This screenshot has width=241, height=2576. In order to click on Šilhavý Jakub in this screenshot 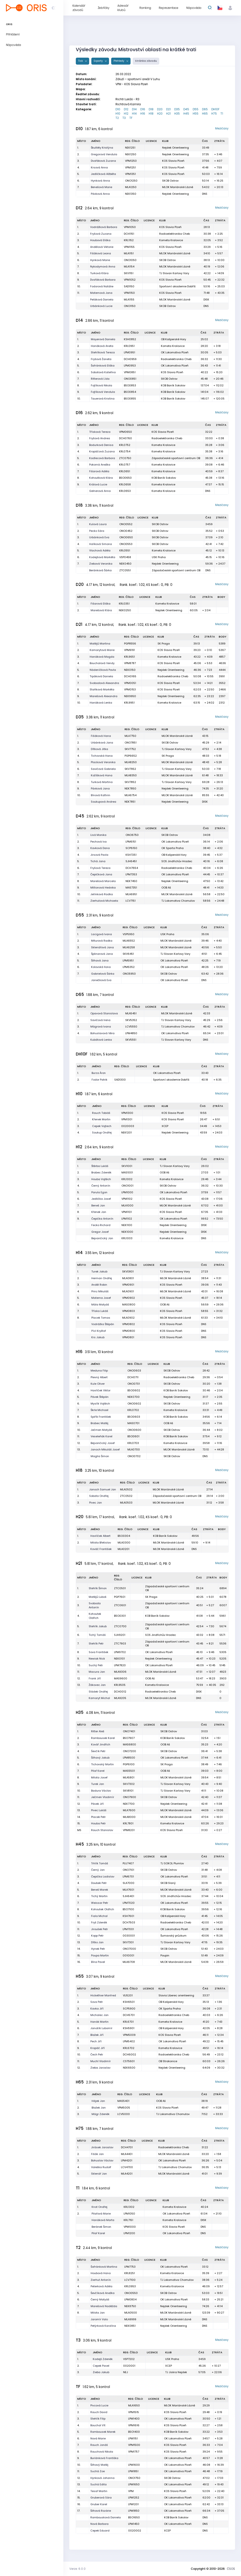, I will do `click(100, 1758)`.